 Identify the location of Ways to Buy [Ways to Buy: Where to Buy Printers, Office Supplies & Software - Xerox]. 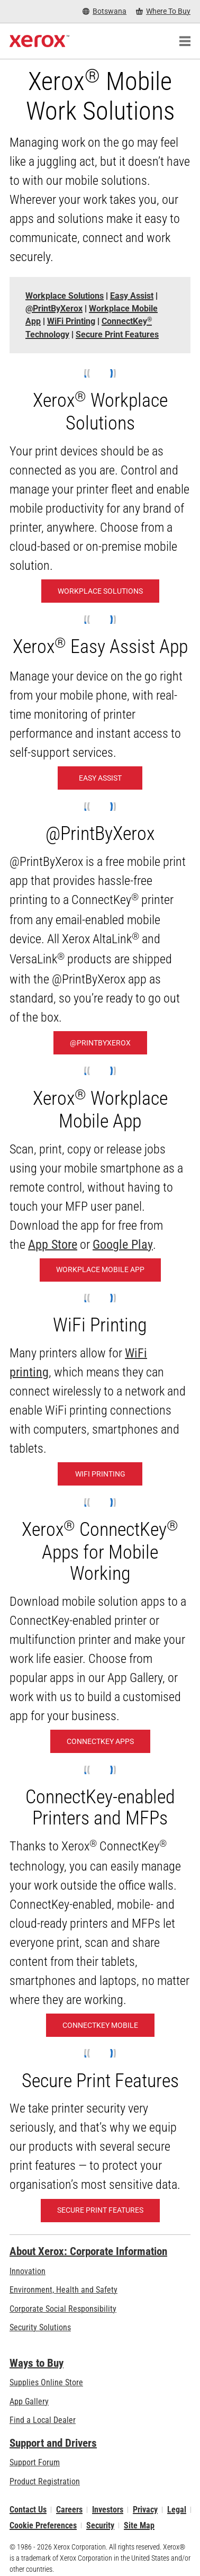
(36, 2363).